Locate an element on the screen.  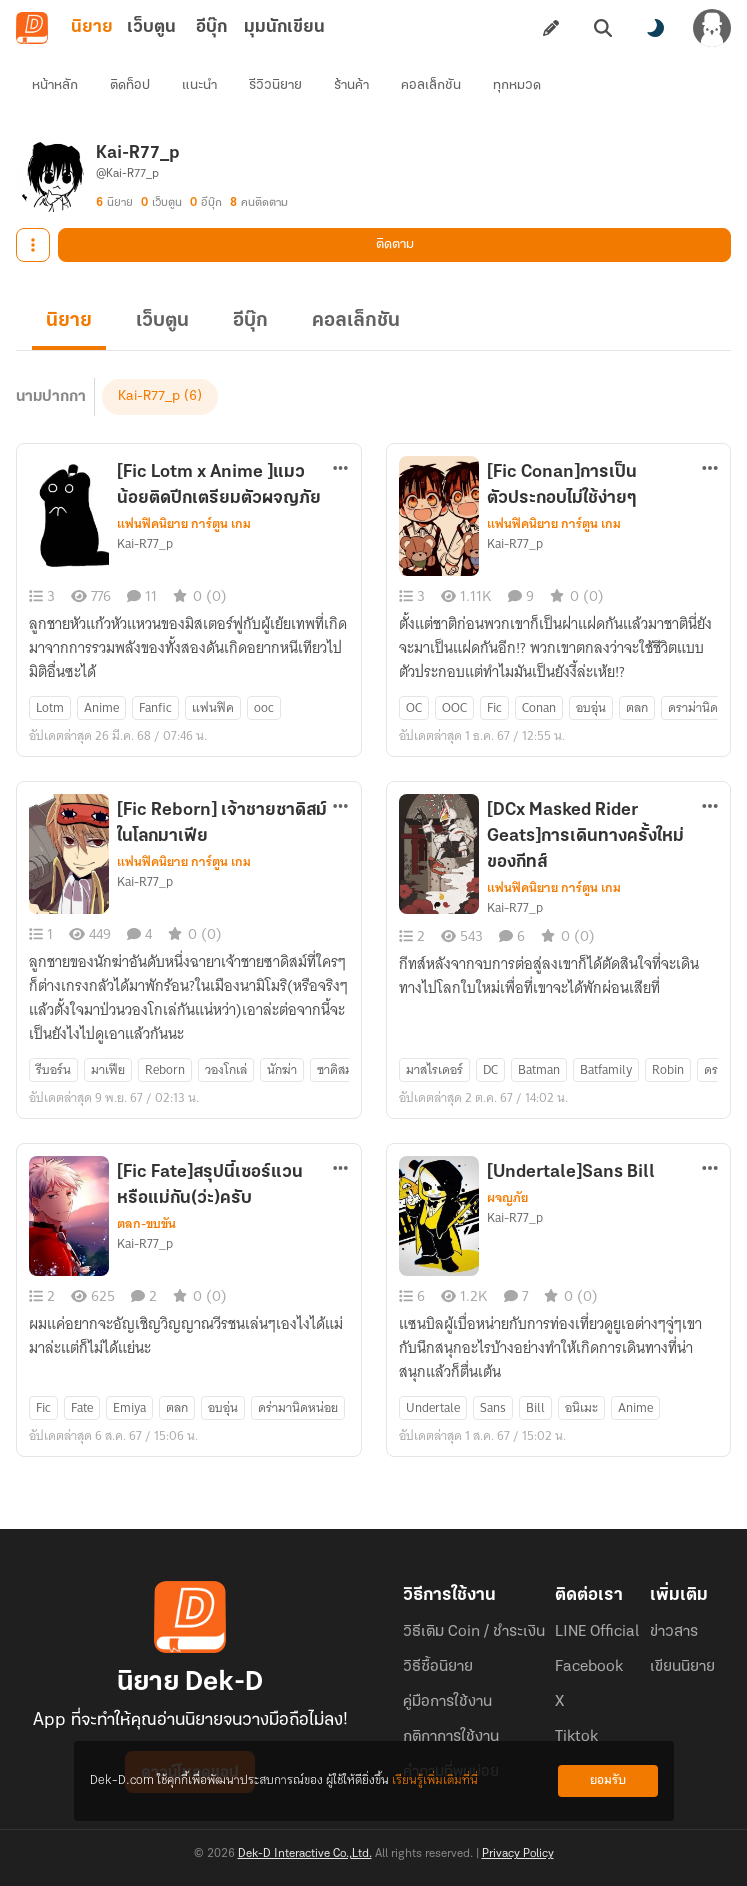
Privacy Policy is located at coordinates (518, 1854).